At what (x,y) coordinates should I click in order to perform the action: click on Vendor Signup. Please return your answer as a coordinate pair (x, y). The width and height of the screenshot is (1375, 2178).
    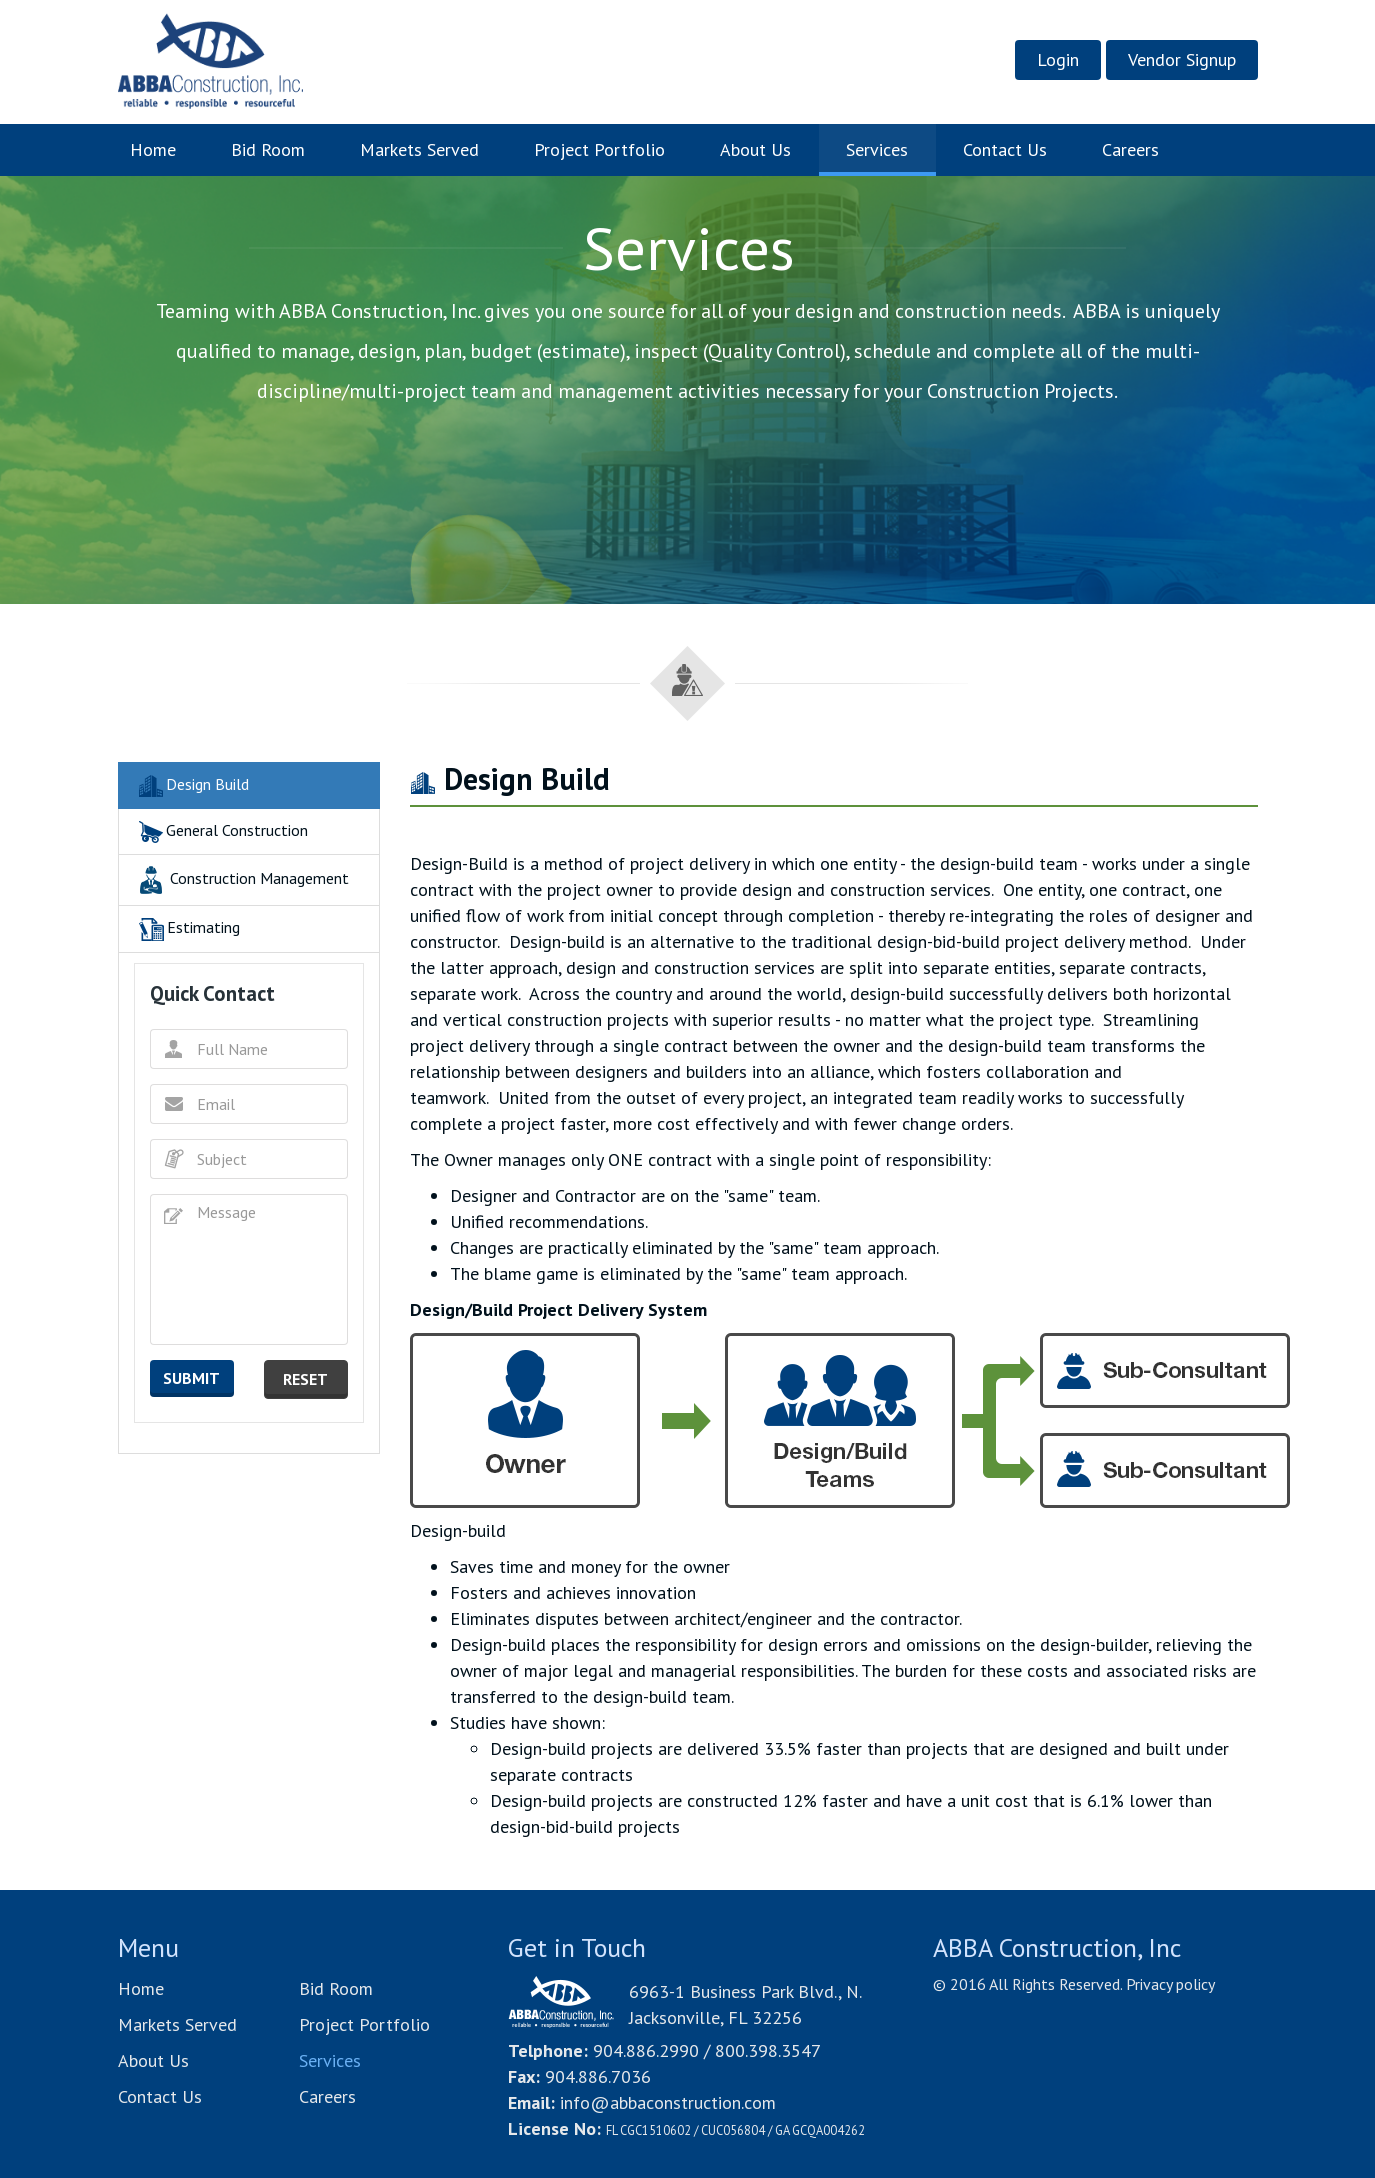
    Looking at the image, I should click on (1182, 59).